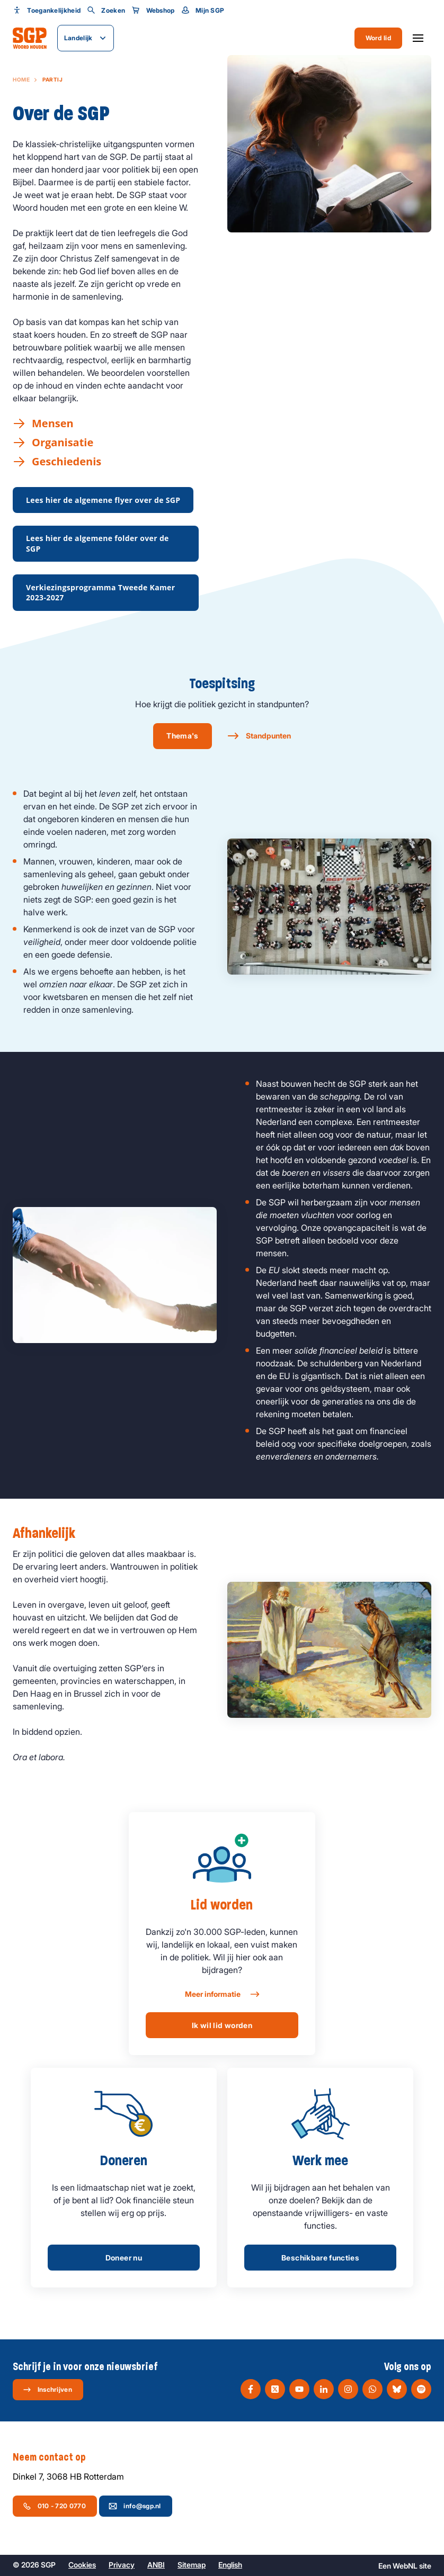  I want to click on ANBI, so click(156, 2564).